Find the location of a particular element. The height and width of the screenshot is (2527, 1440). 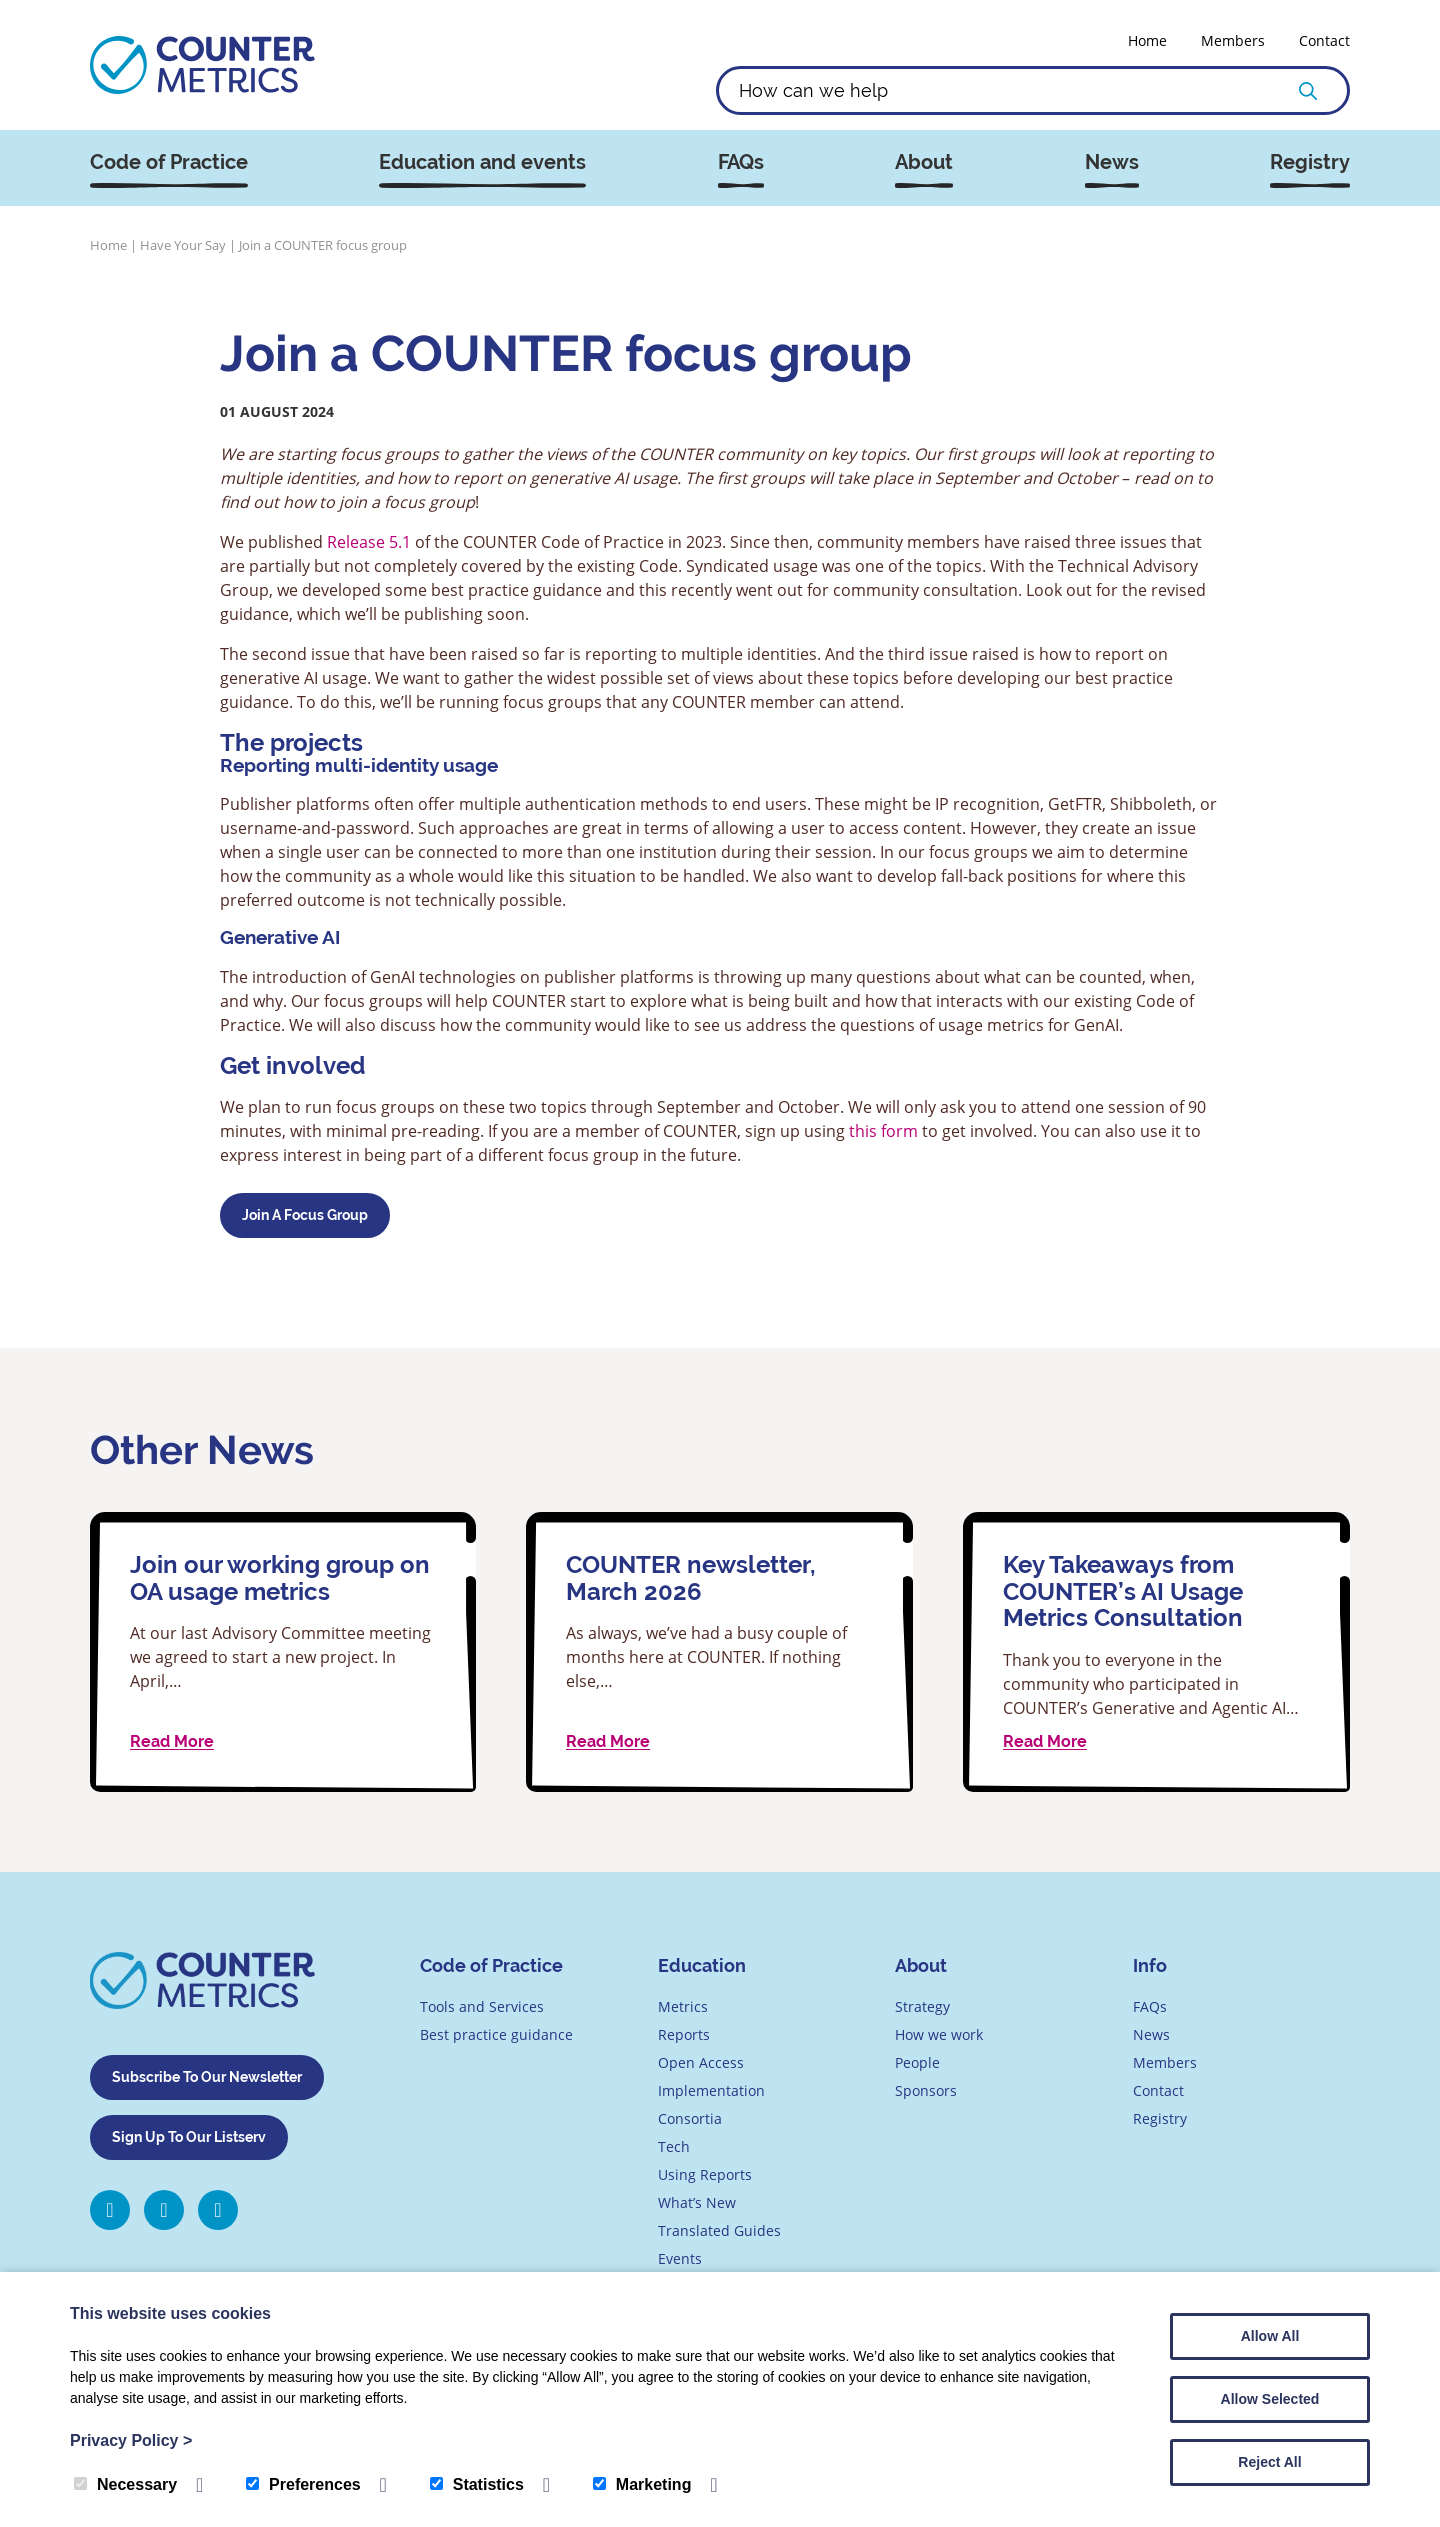

Metrics is located at coordinates (683, 2006).